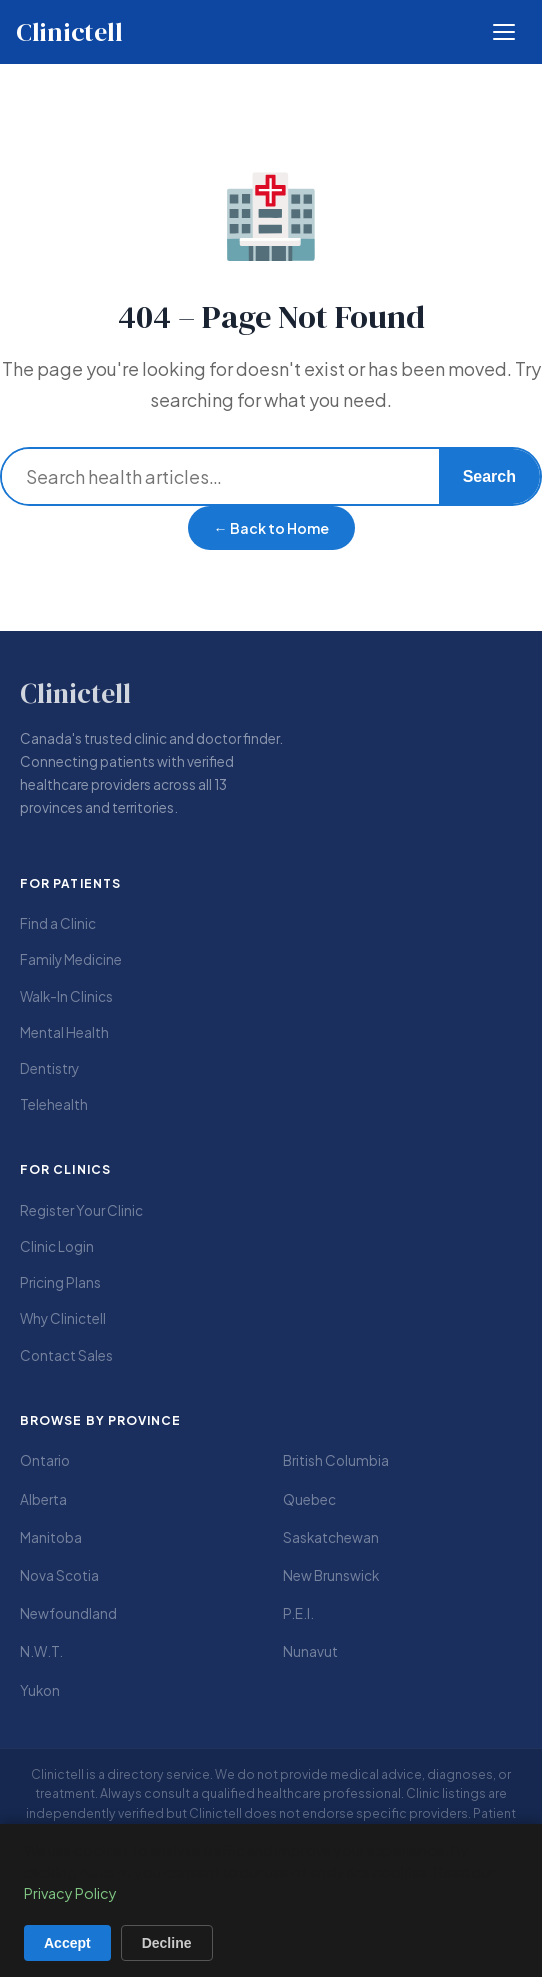  I want to click on British Columbia, so click(336, 1460).